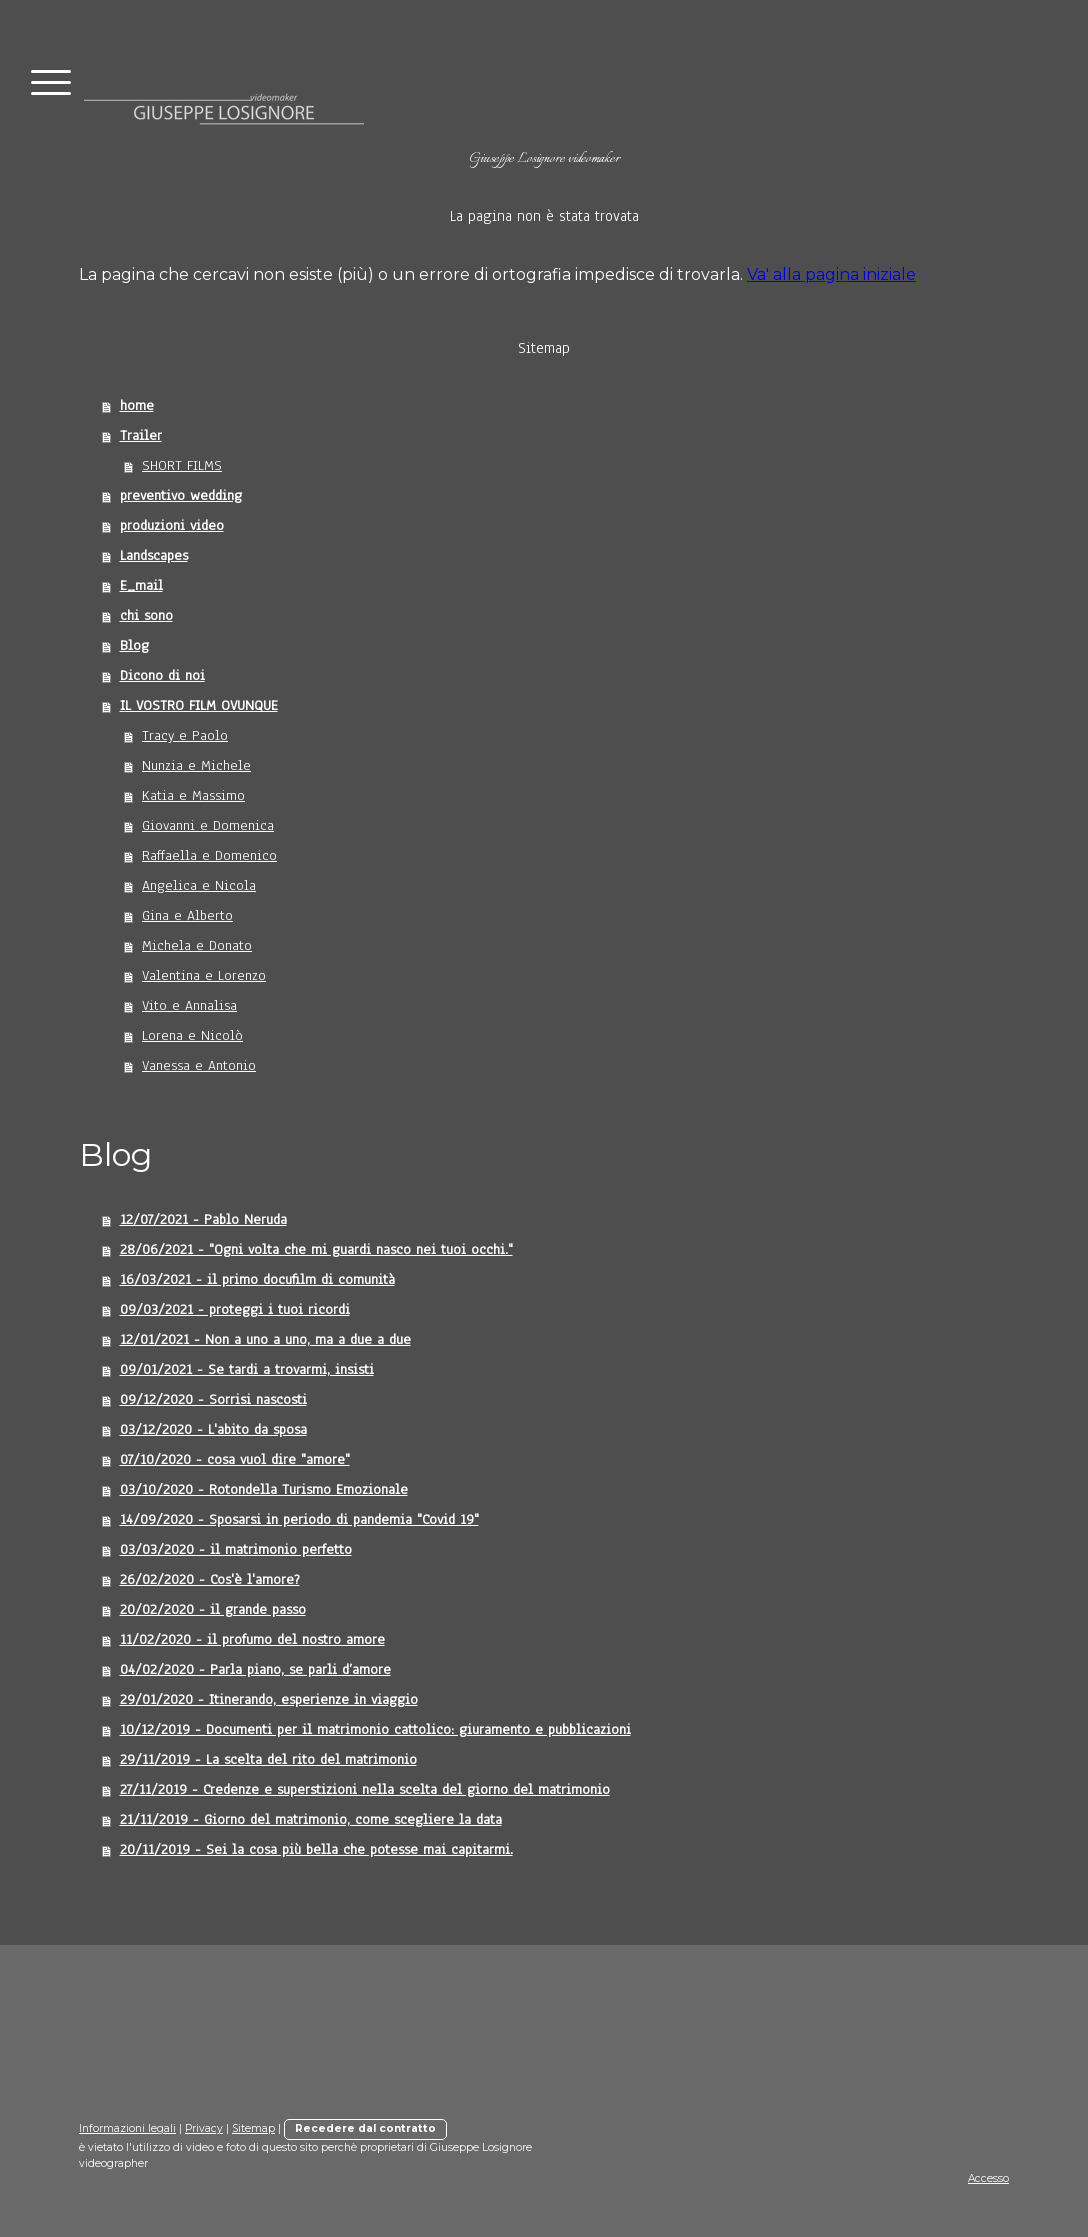  I want to click on 03/10/2020 - Rotondella Turismo Emozionale, so click(264, 1489).